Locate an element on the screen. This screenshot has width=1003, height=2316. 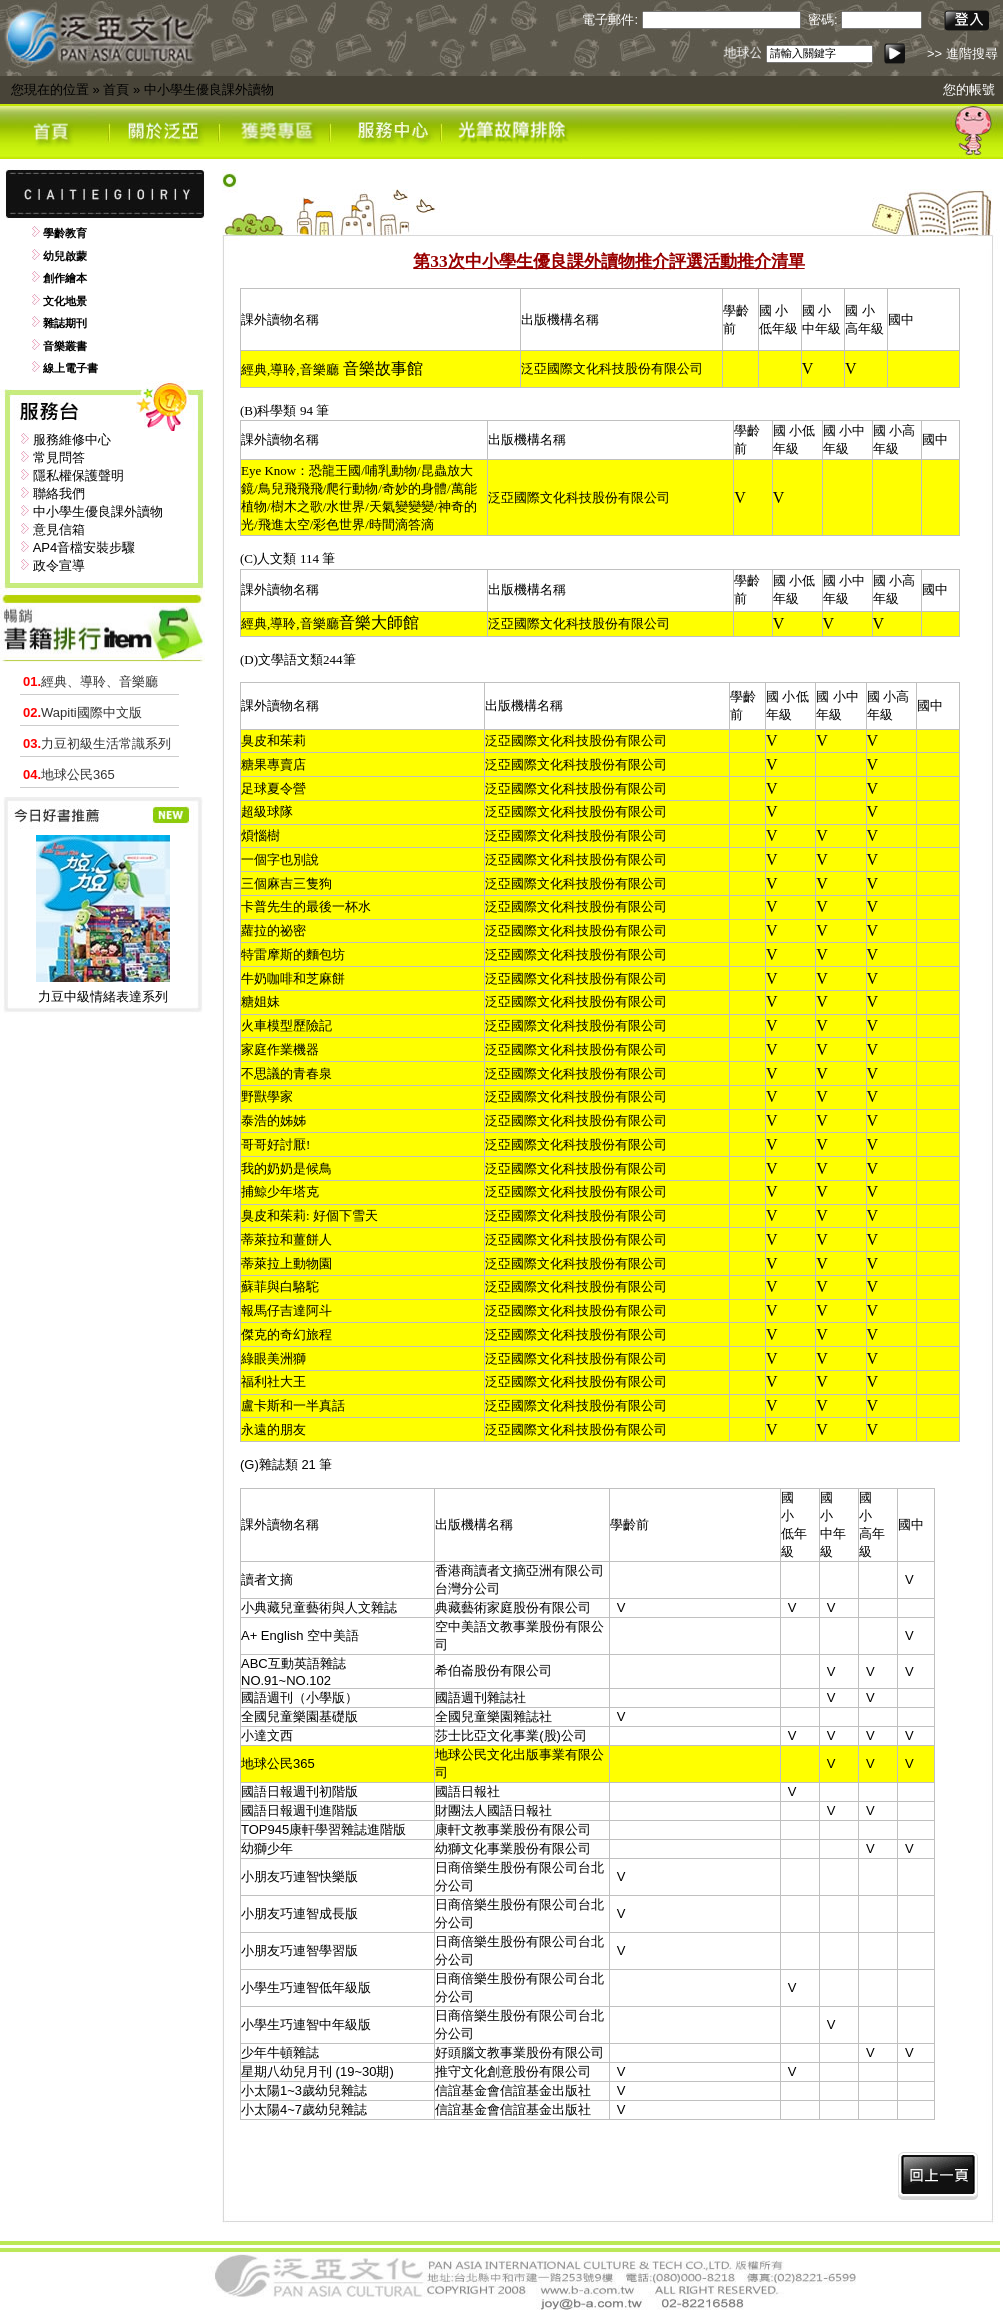
雜誌期刊 is located at coordinates (65, 323).